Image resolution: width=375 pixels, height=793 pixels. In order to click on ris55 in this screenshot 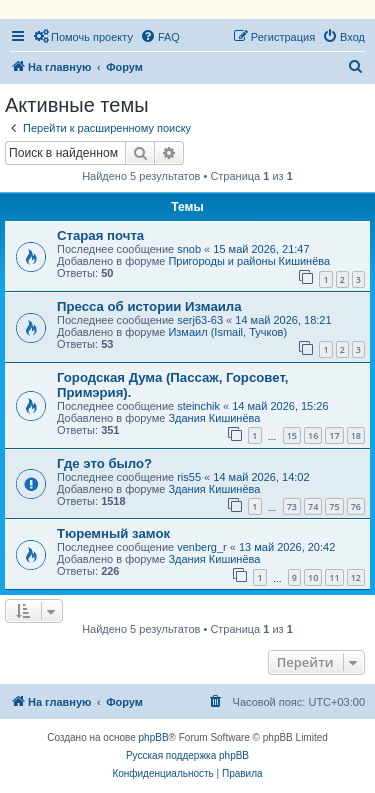, I will do `click(189, 477)`.